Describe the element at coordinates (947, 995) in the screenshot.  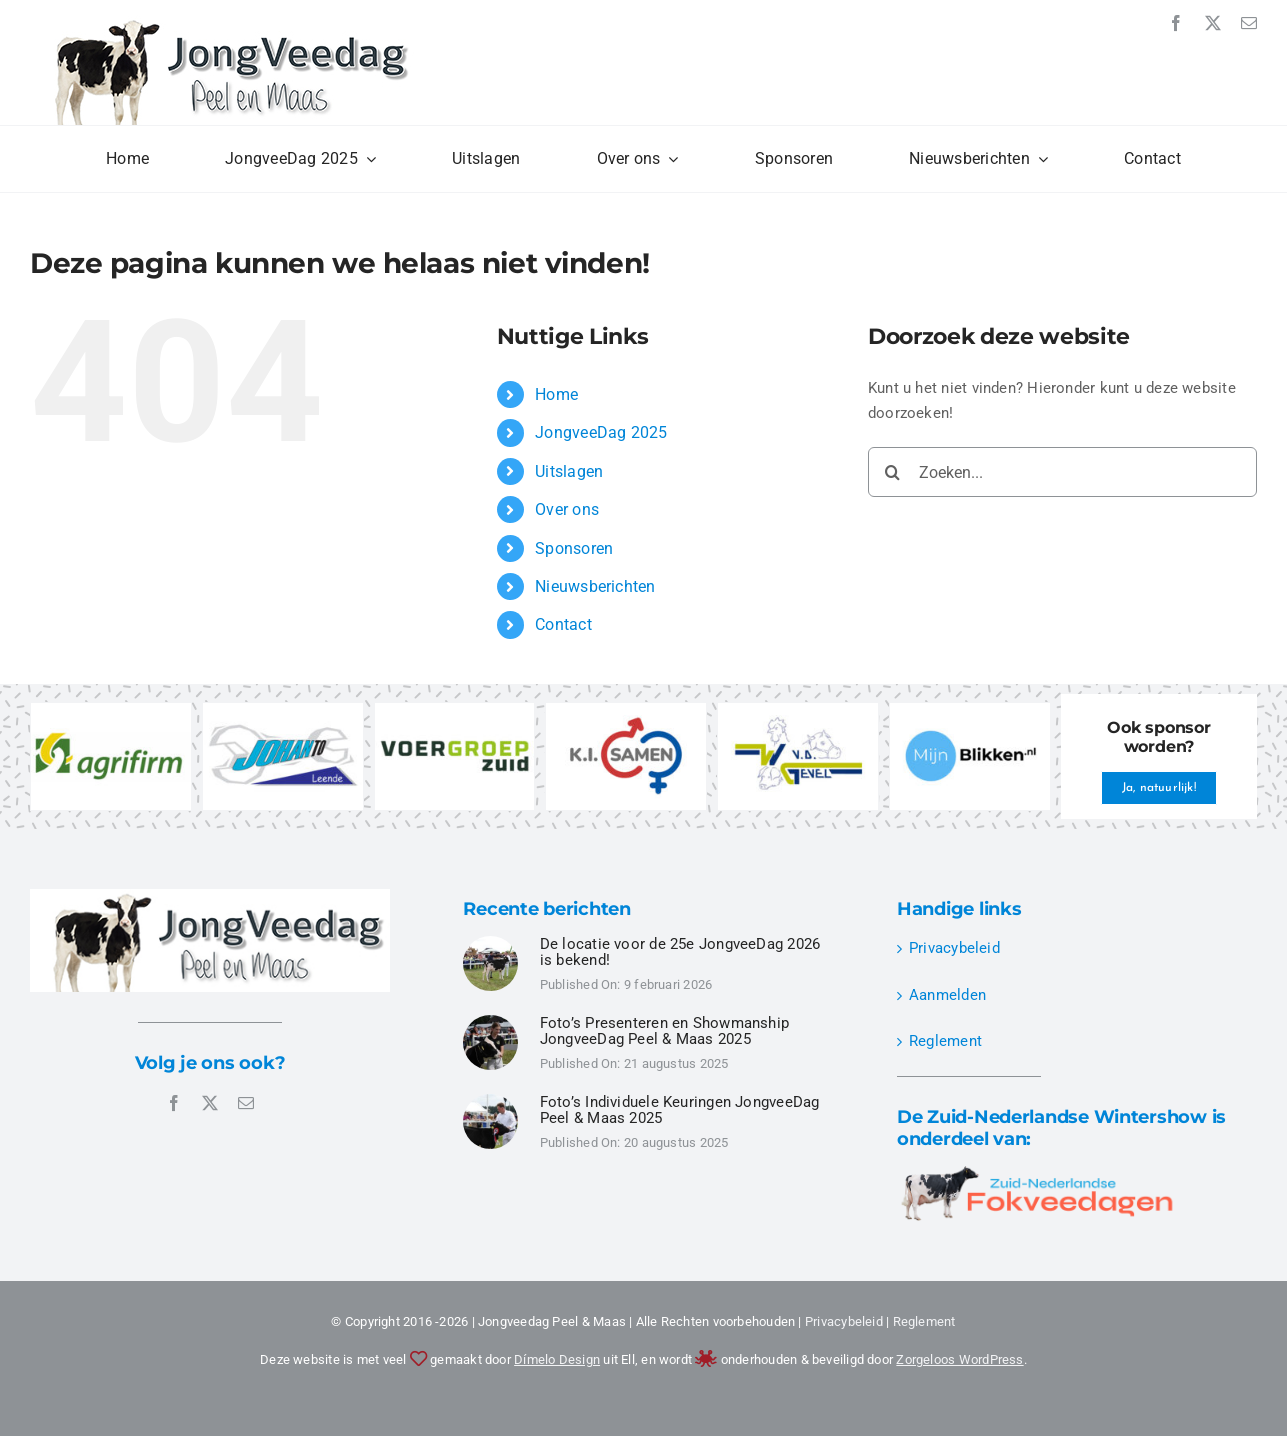
I see `Aanmelden` at that location.